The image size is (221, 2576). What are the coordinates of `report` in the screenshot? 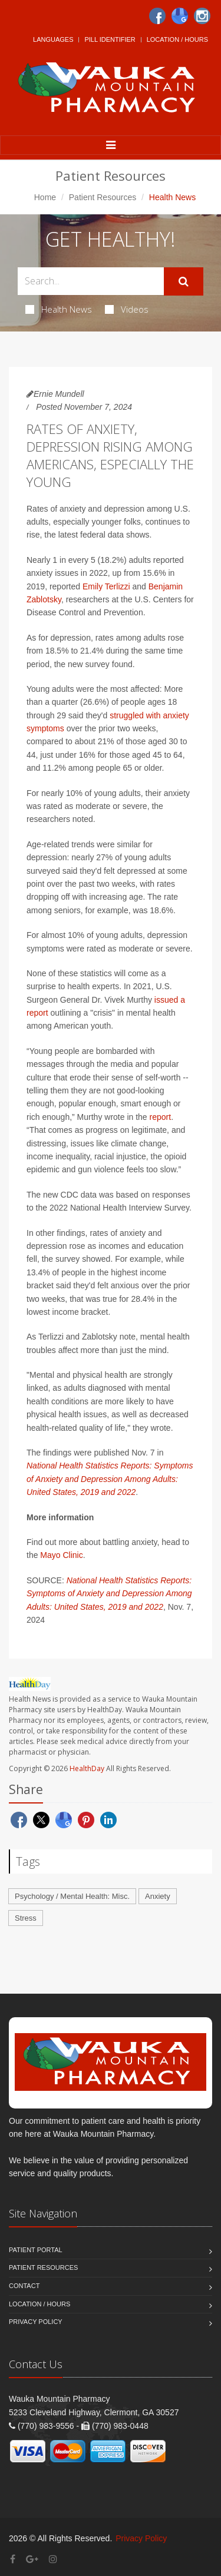 It's located at (160, 1117).